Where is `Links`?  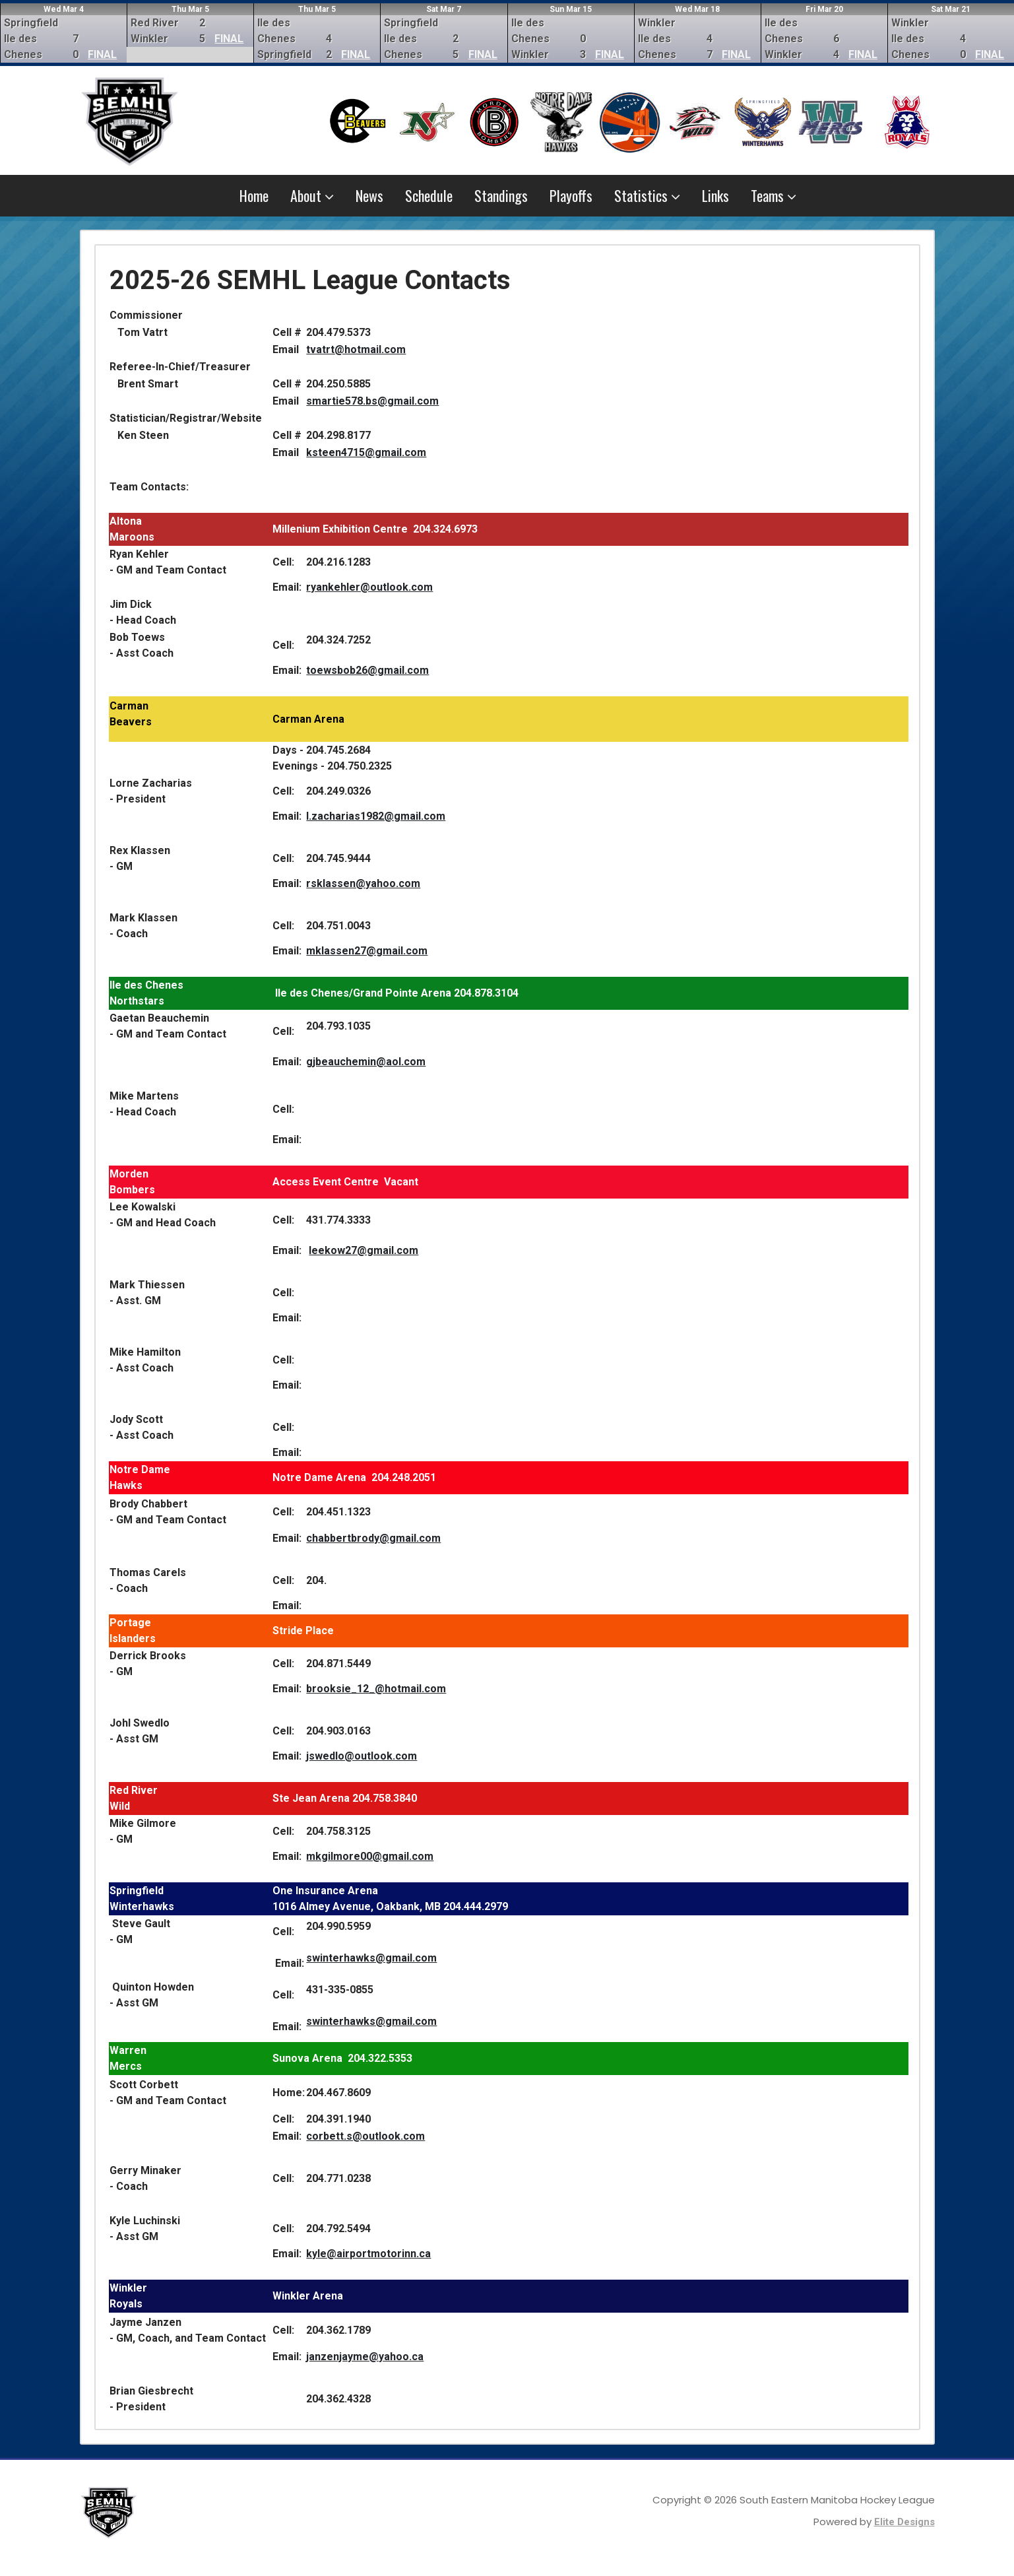
Links is located at coordinates (715, 195).